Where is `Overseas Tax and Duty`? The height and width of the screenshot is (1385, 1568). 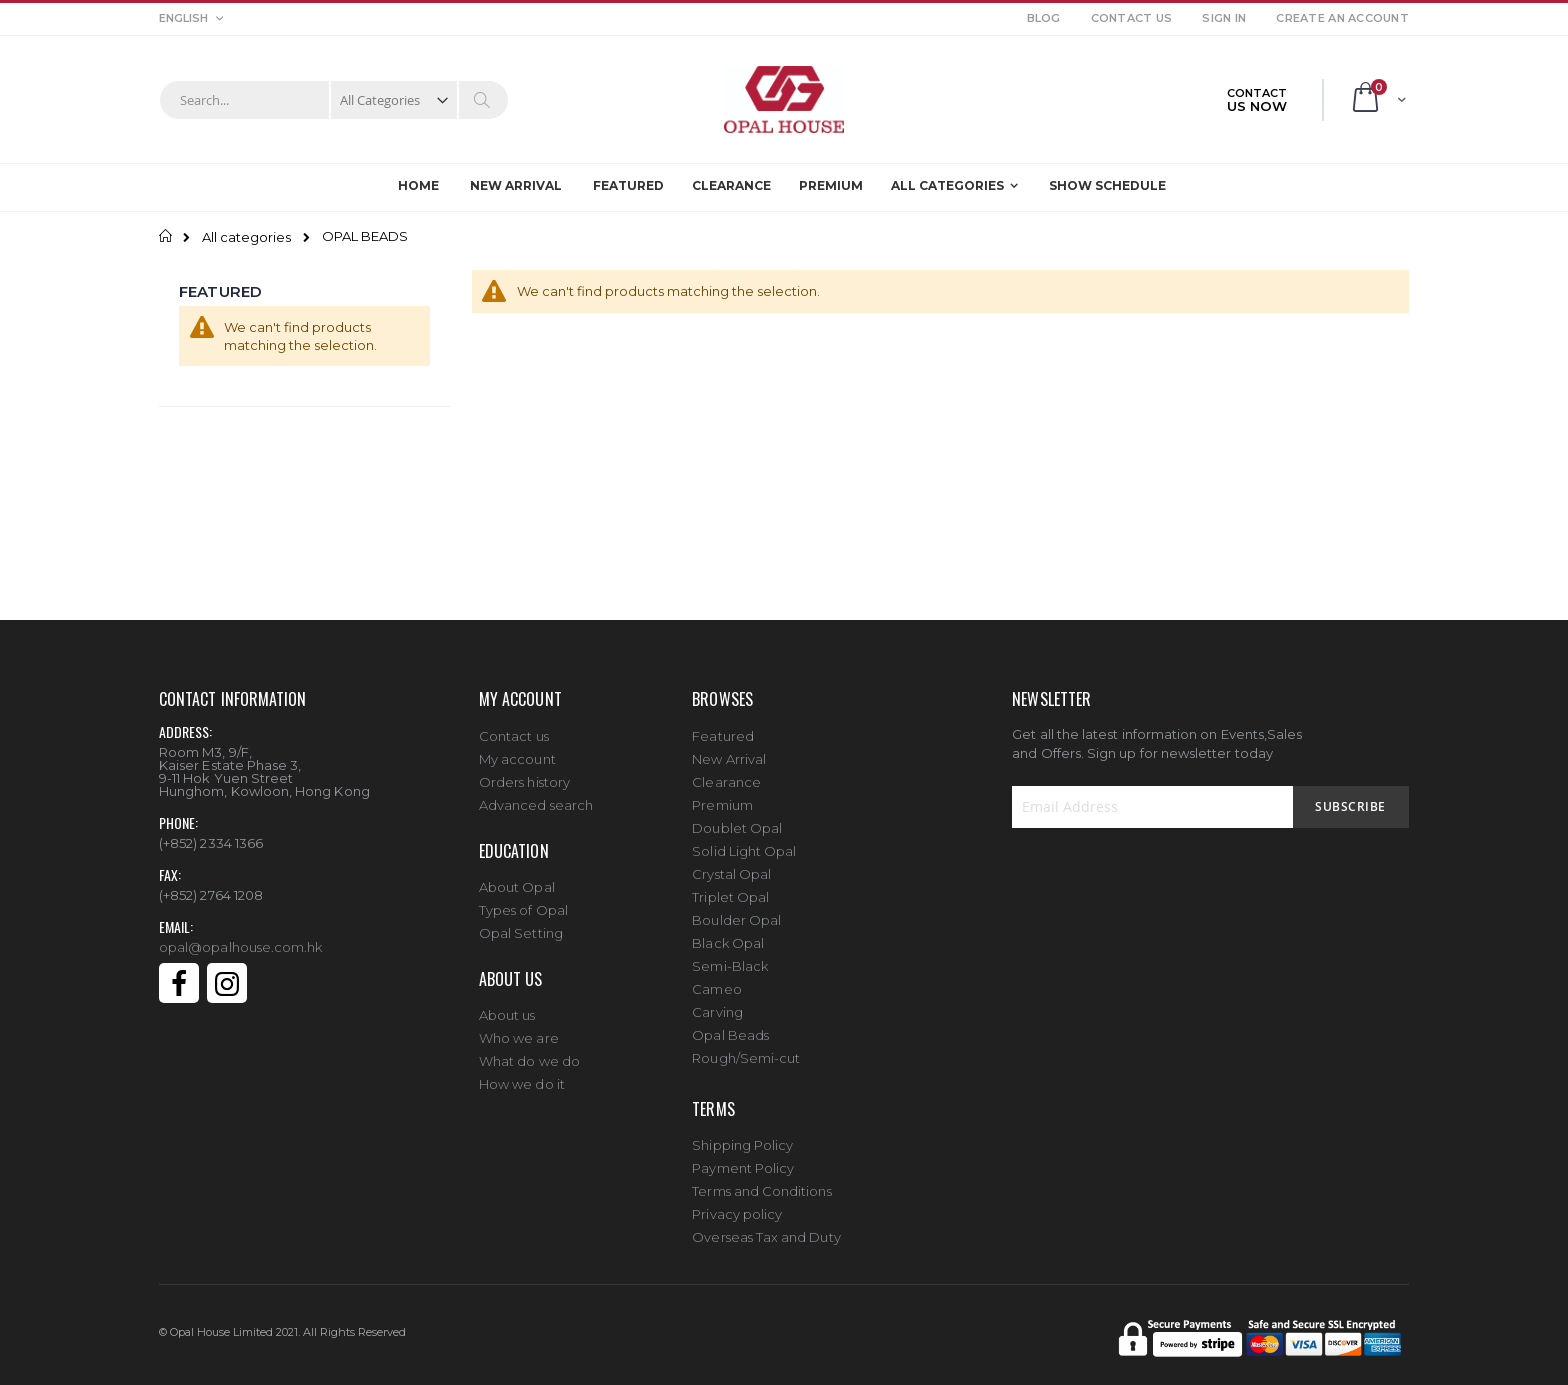
Overseas Tax and Duty is located at coordinates (766, 1228).